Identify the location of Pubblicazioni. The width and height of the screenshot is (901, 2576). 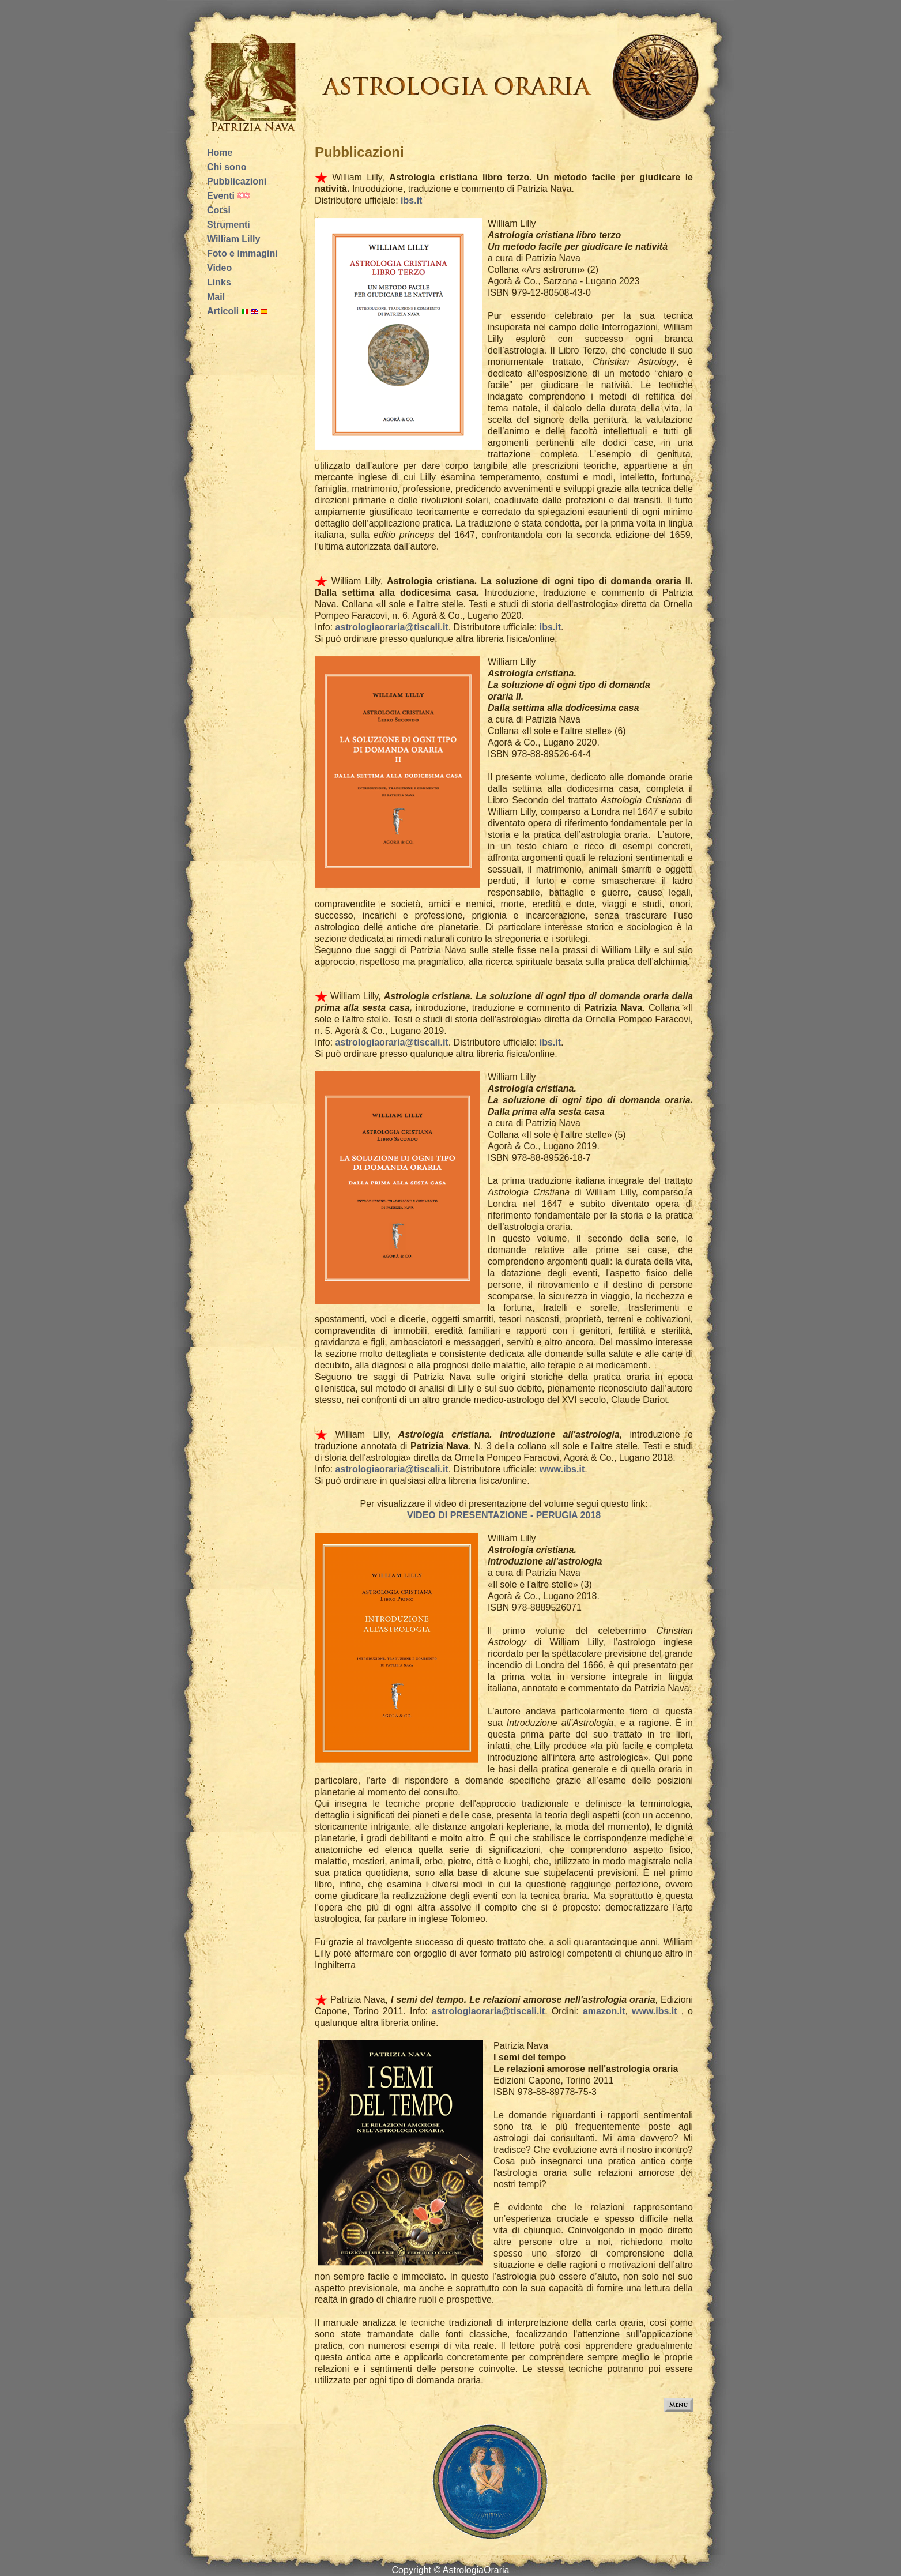
(236, 181).